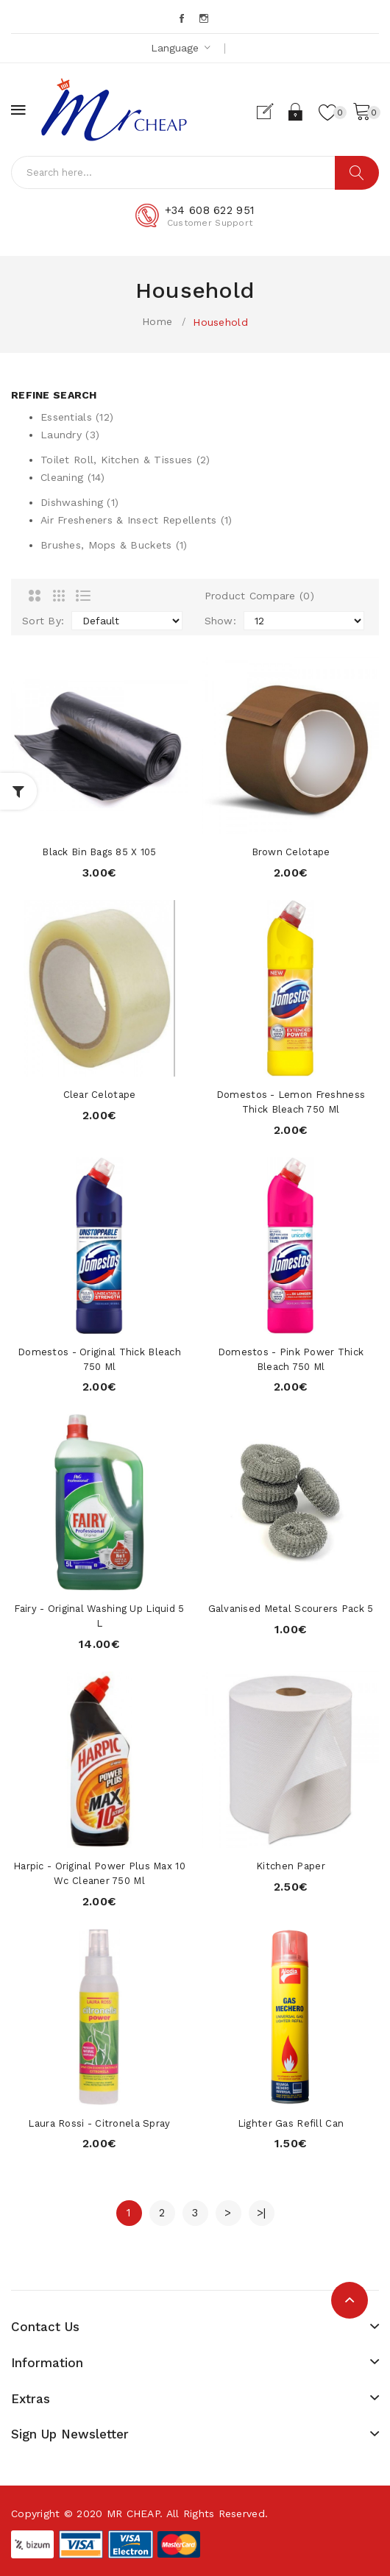 The image size is (390, 2576). I want to click on Galvanised Metal Scourers Pack 5, so click(291, 1608).